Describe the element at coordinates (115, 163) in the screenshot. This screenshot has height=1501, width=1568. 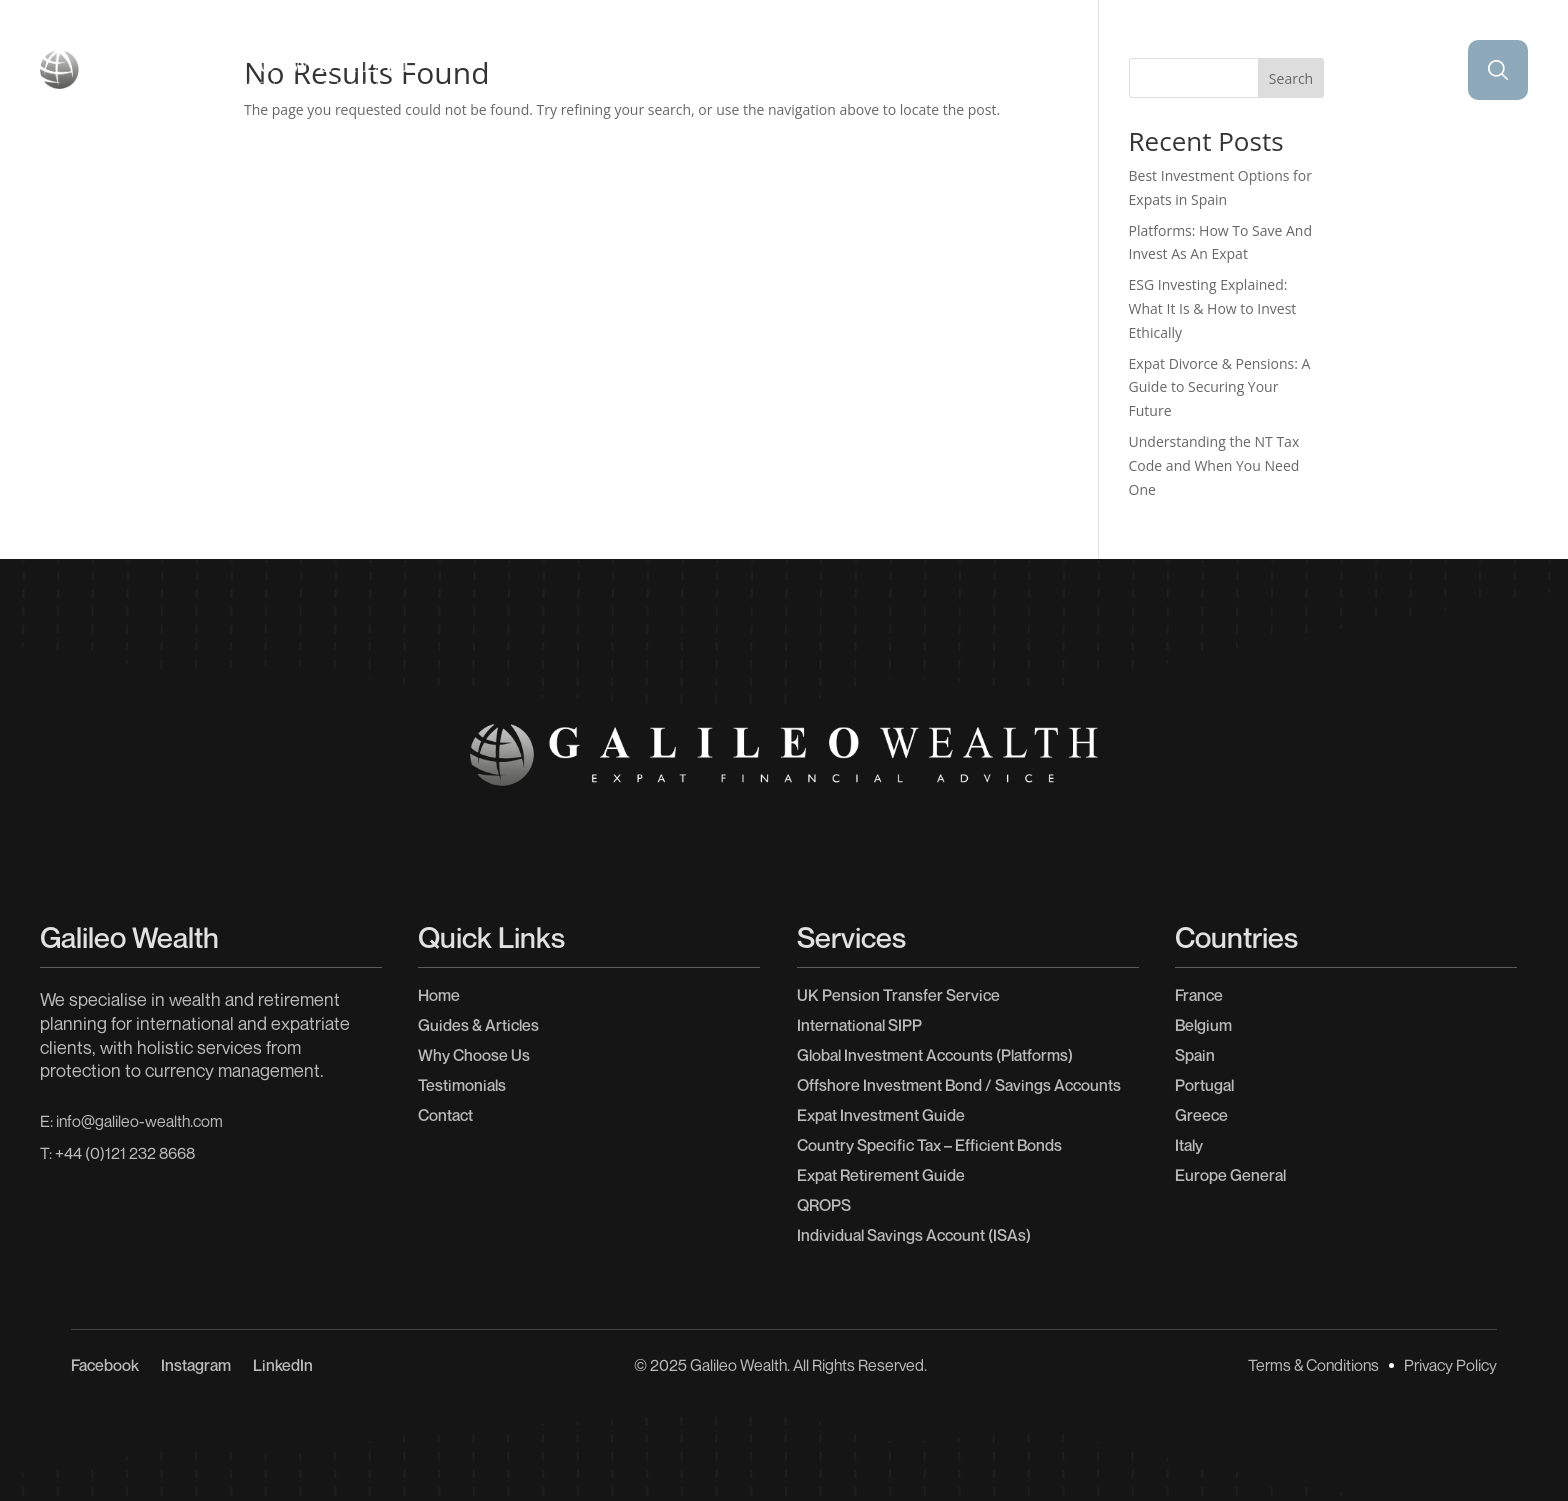
I see `Home` at that location.